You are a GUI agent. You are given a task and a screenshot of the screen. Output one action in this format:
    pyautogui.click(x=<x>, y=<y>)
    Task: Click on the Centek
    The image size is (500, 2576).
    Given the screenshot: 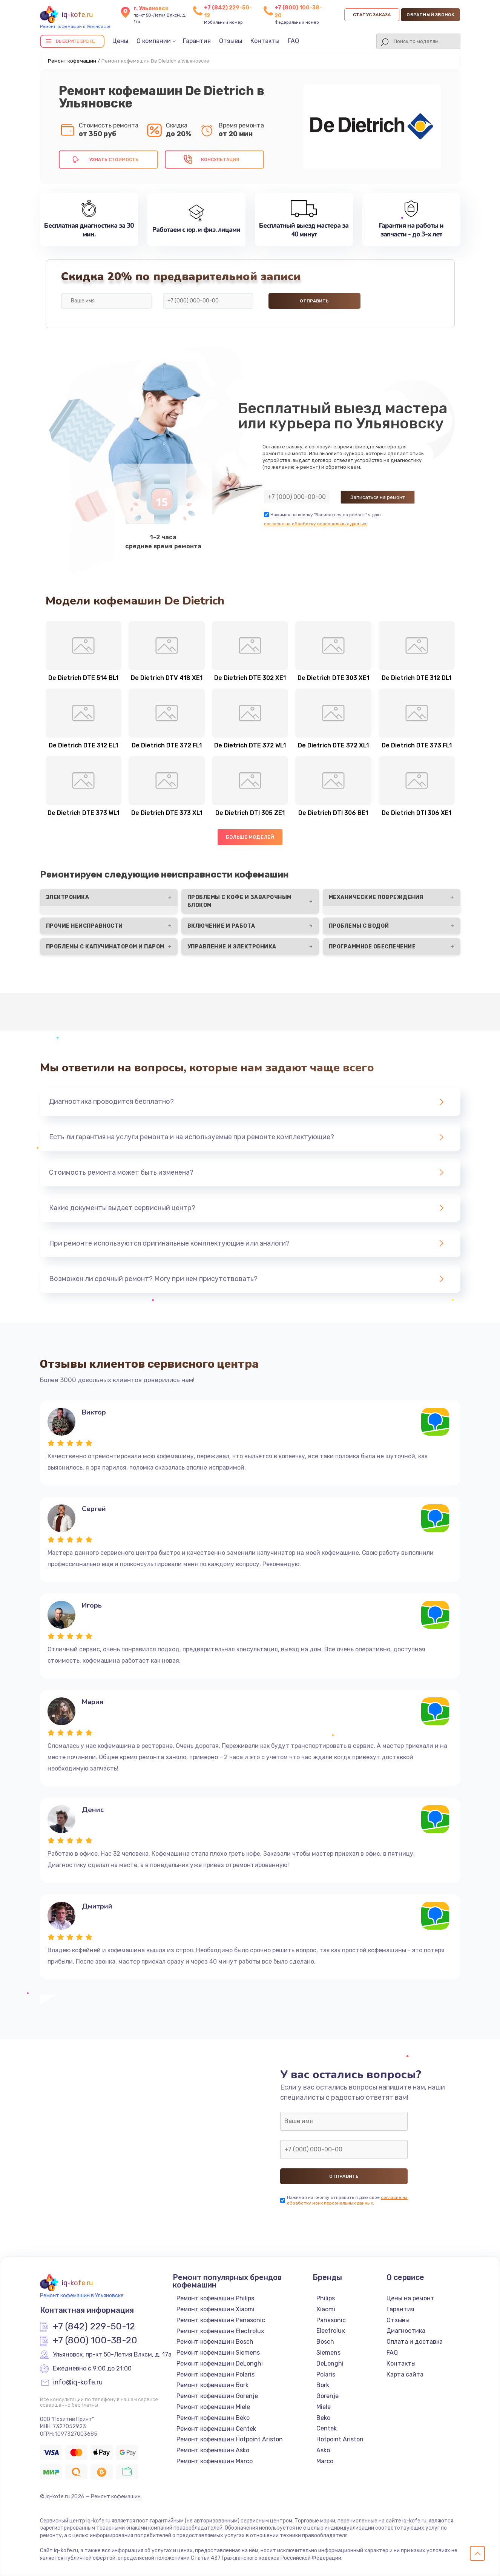 What is the action you would take?
    pyautogui.click(x=326, y=2428)
    